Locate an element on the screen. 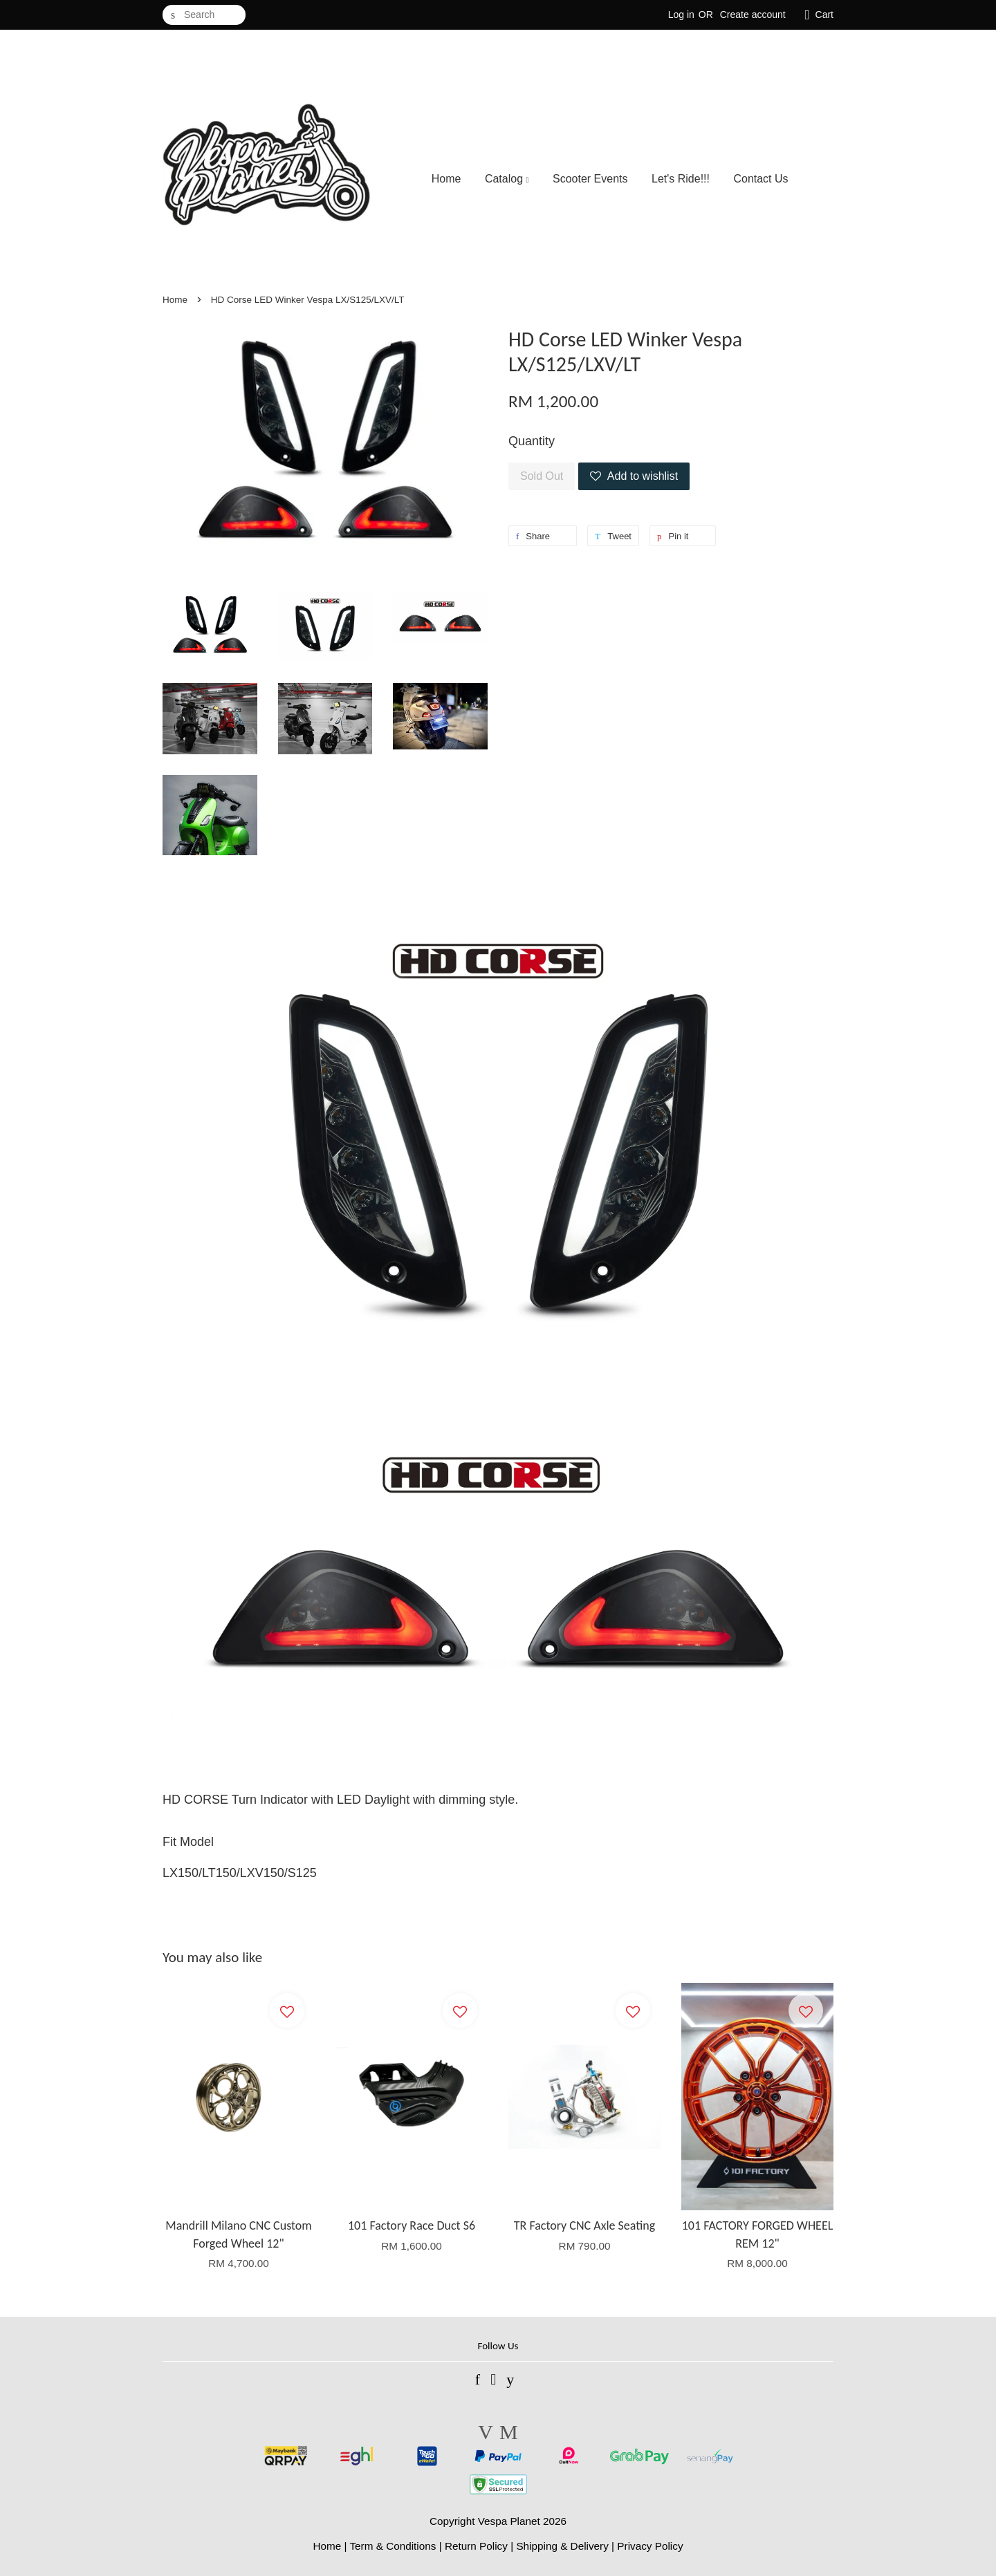 The image size is (996, 2576). Term & Conditions is located at coordinates (392, 2546).